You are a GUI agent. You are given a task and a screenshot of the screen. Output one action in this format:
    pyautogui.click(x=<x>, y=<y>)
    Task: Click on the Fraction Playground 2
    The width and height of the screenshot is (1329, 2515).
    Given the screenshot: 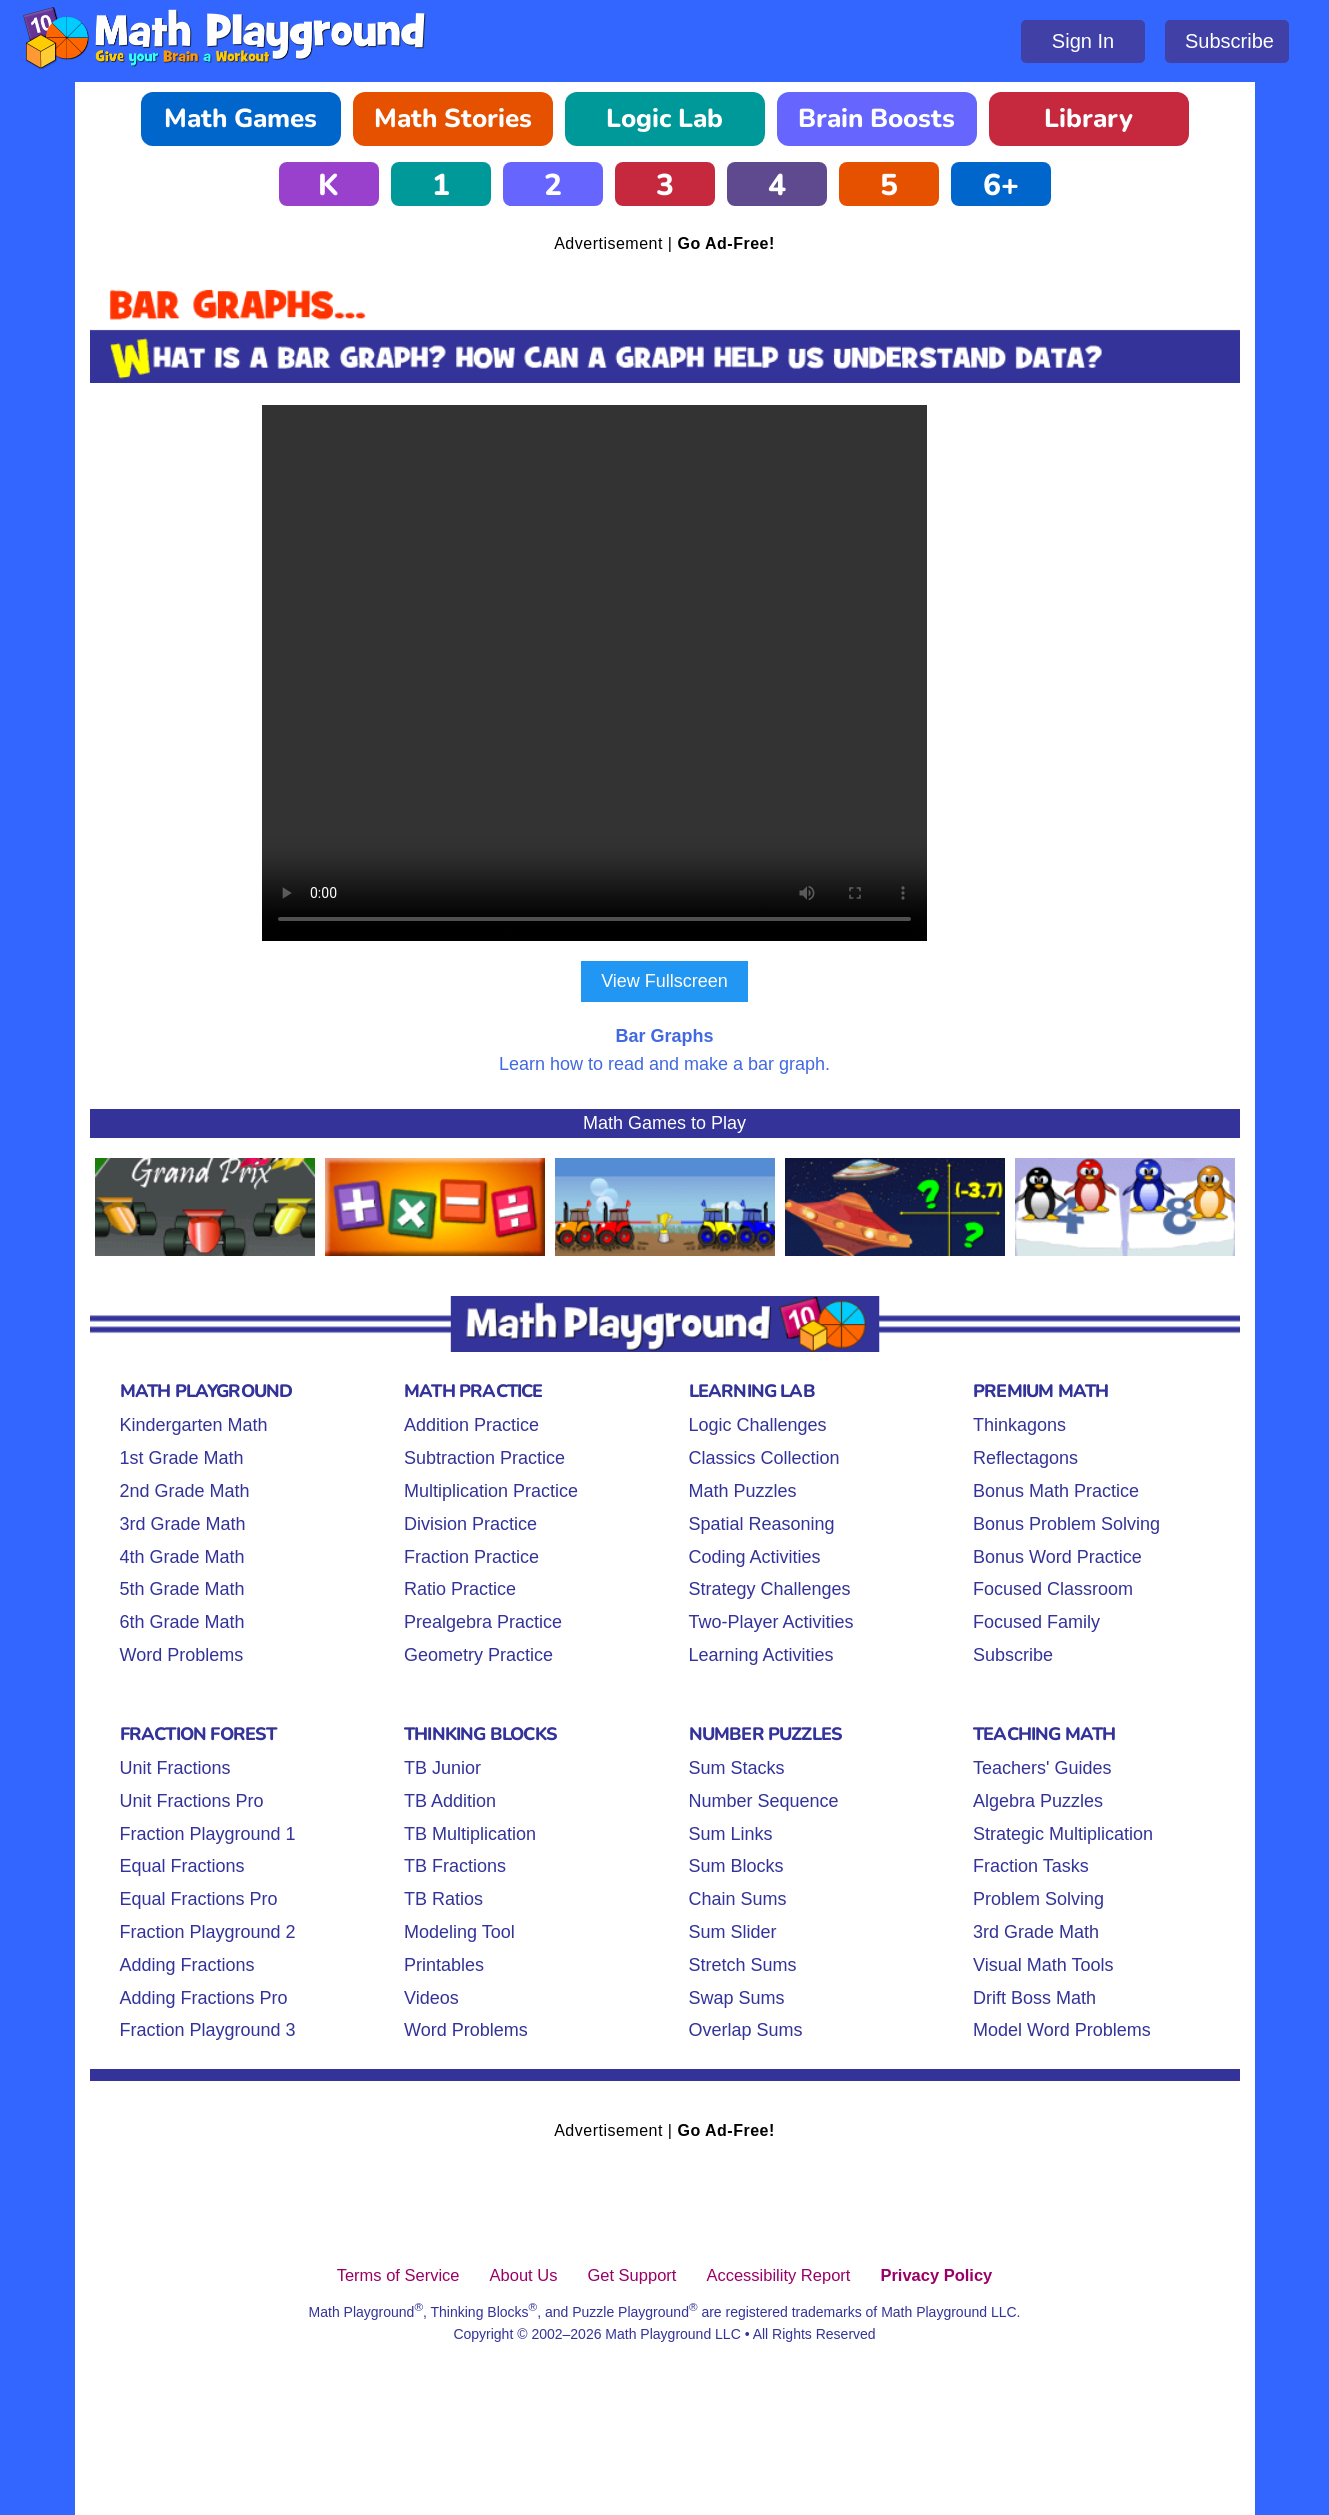 What is the action you would take?
    pyautogui.click(x=208, y=1932)
    